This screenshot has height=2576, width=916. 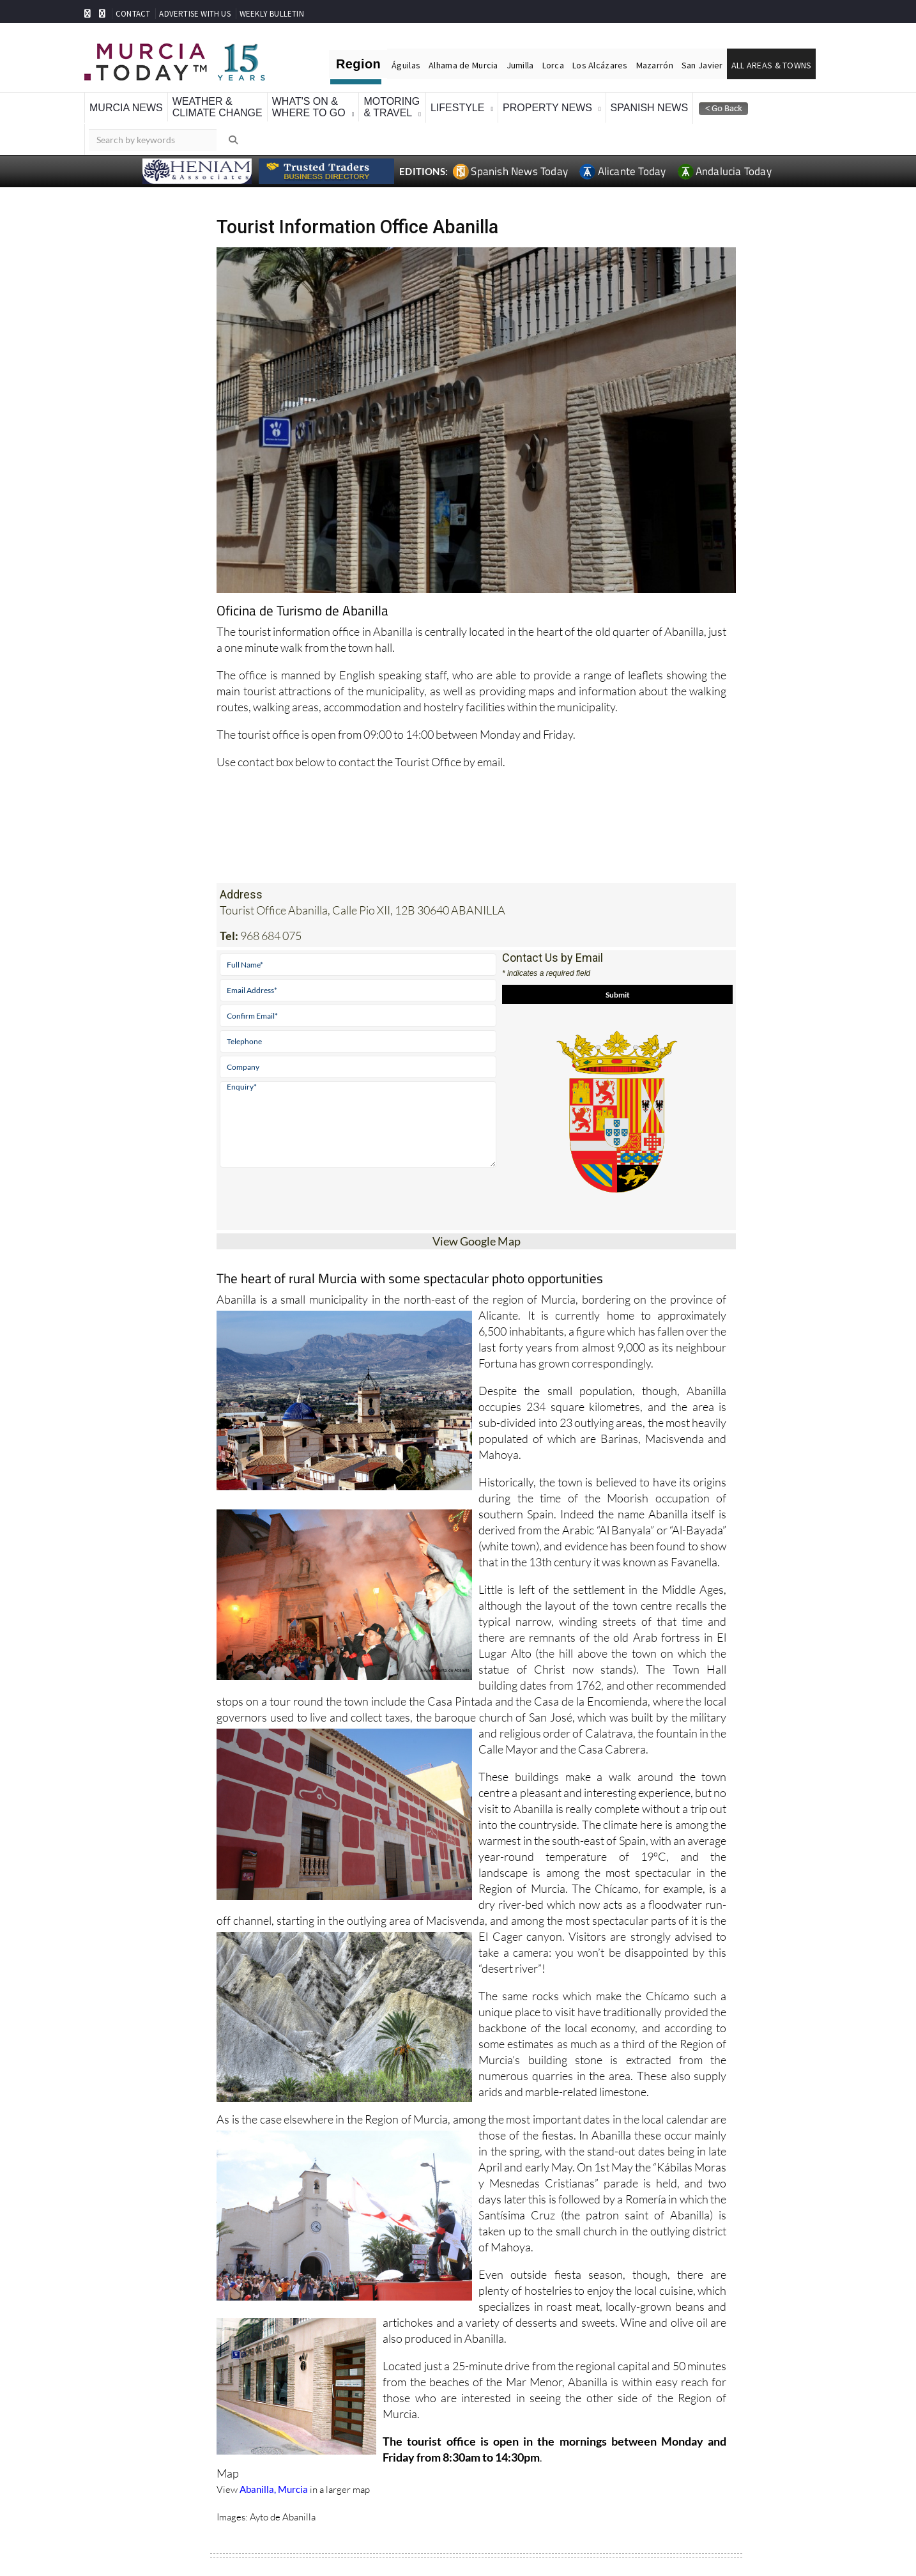 What do you see at coordinates (650, 107) in the screenshot?
I see `Spanish News` at bounding box center [650, 107].